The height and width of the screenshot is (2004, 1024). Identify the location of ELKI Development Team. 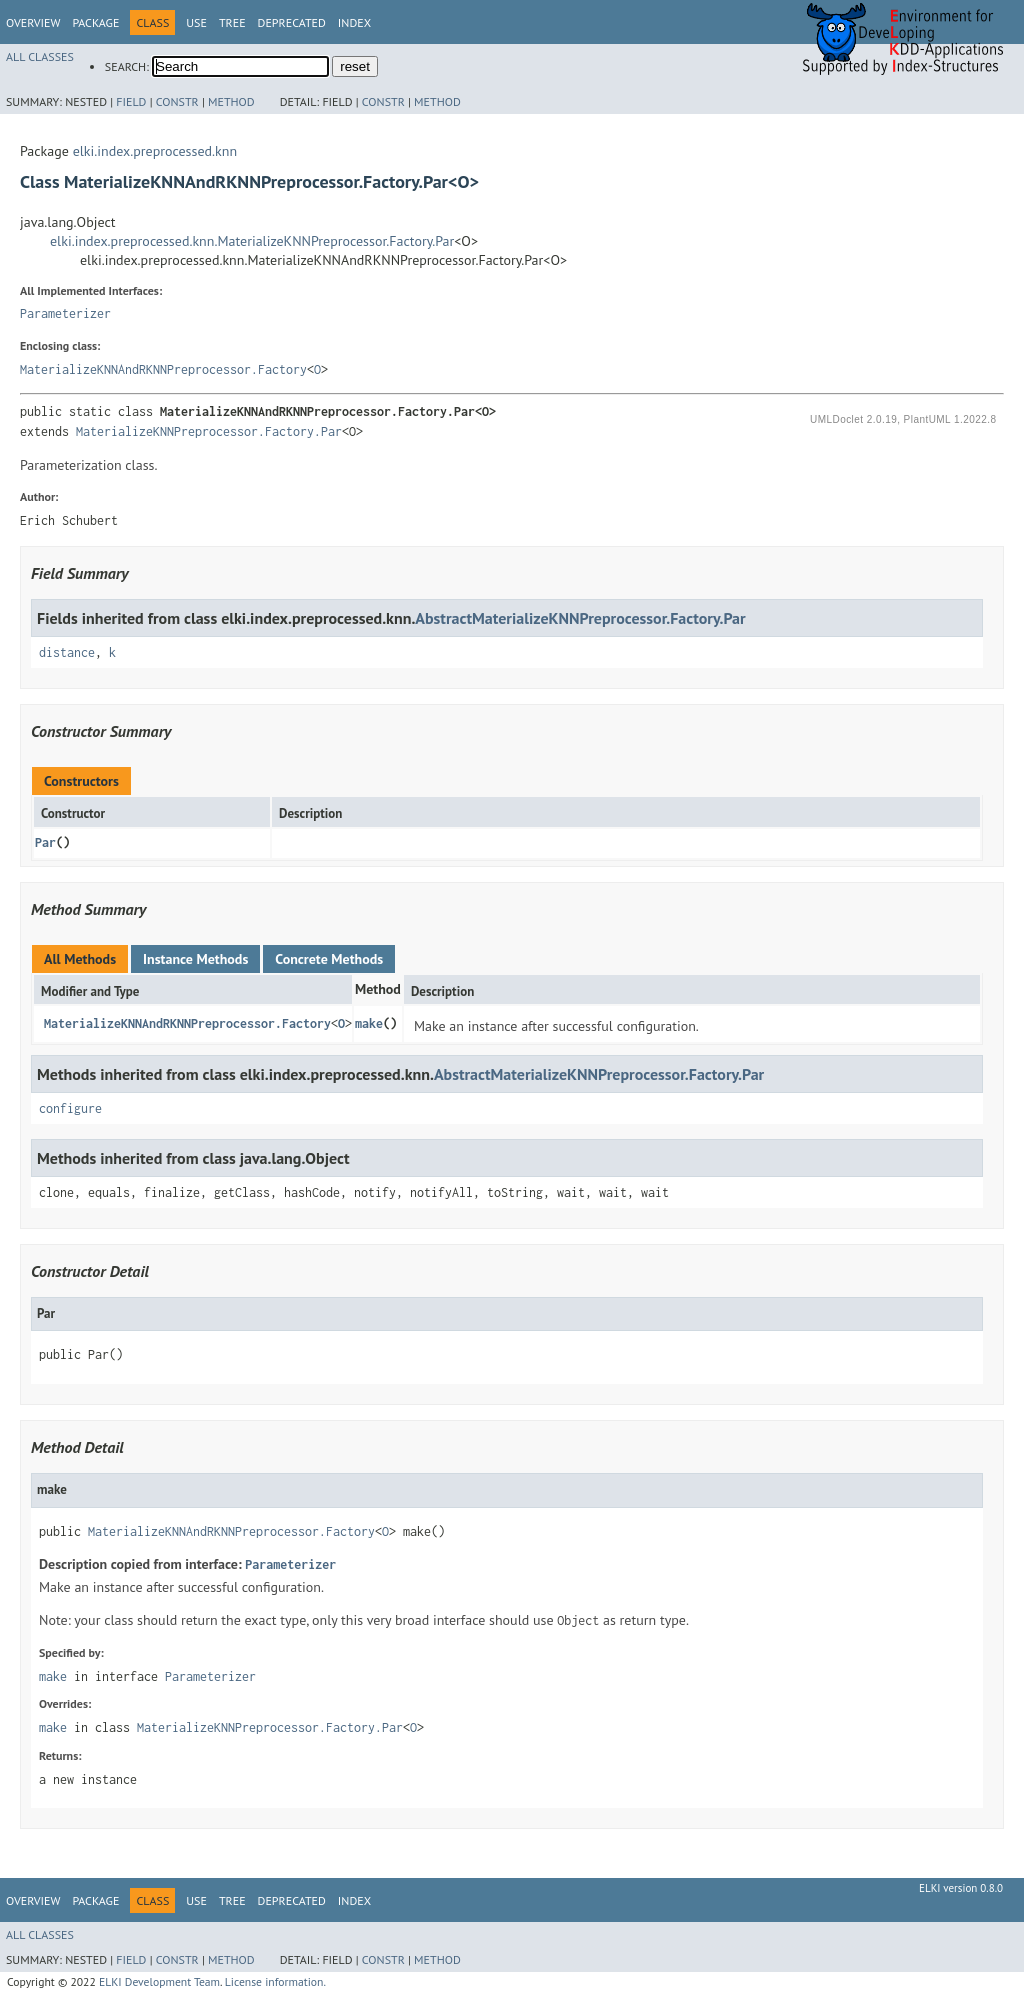
(159, 1981).